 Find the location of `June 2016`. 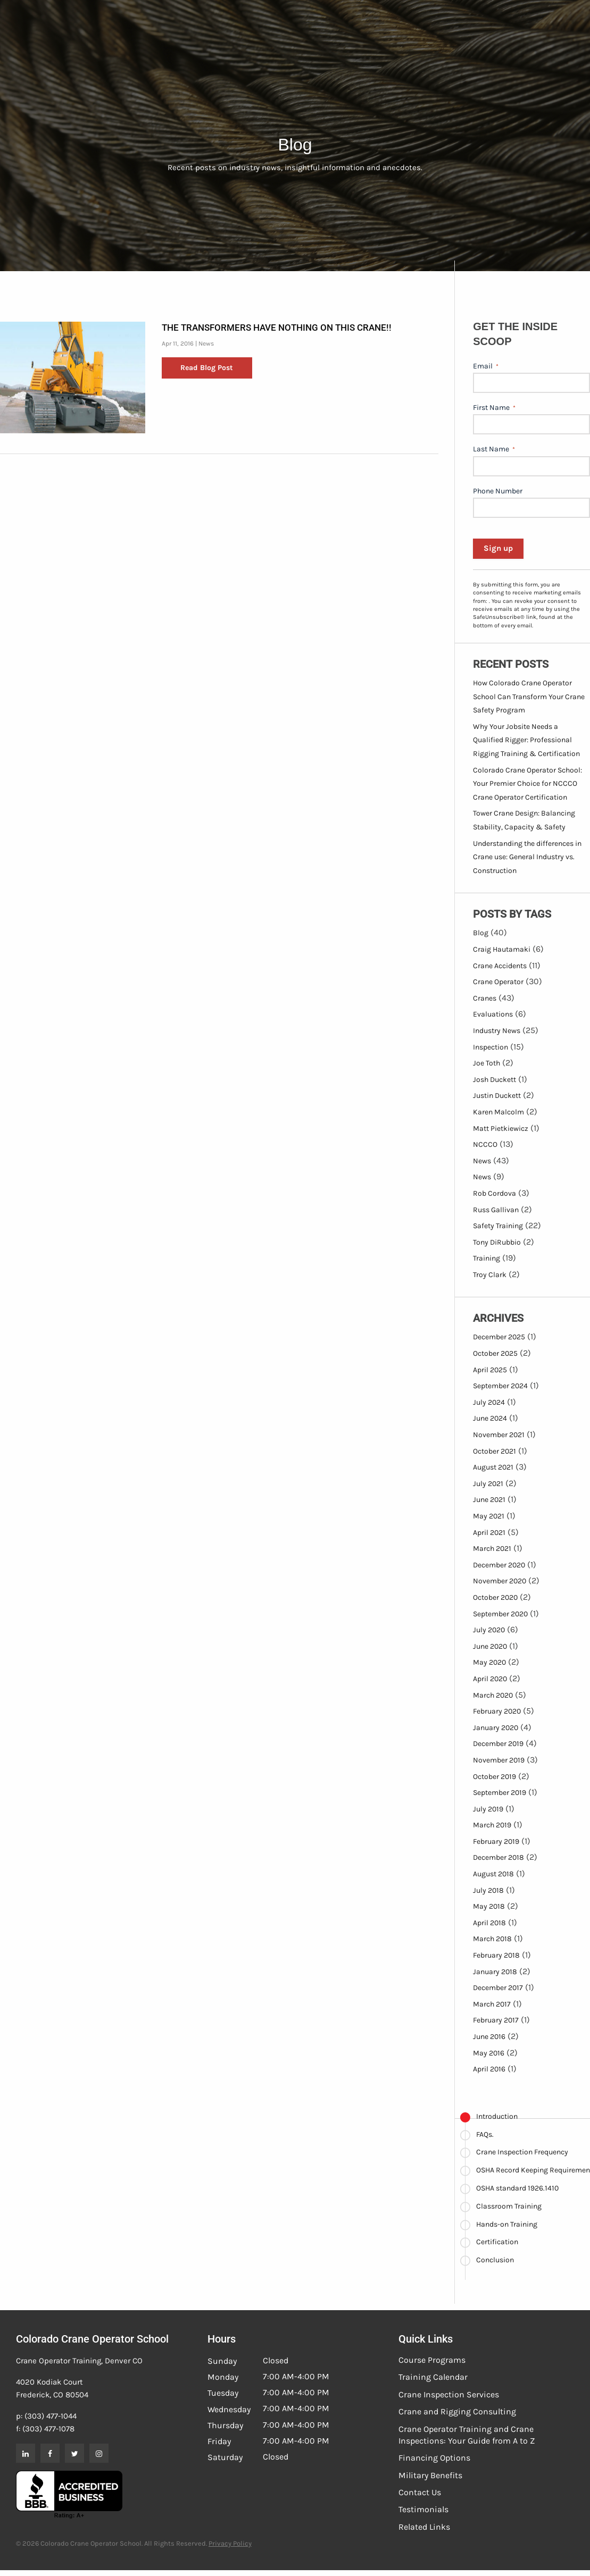

June 2016 is located at coordinates (489, 2036).